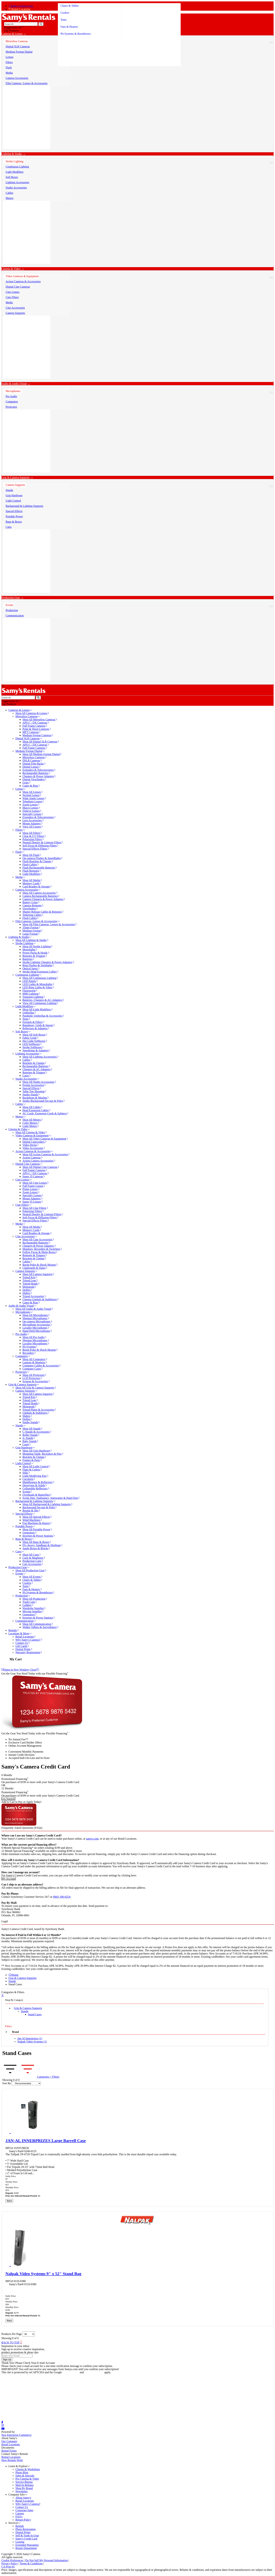 The image size is (275, 2576). I want to click on LED Ring Lights & Tubes, so click(38, 987).